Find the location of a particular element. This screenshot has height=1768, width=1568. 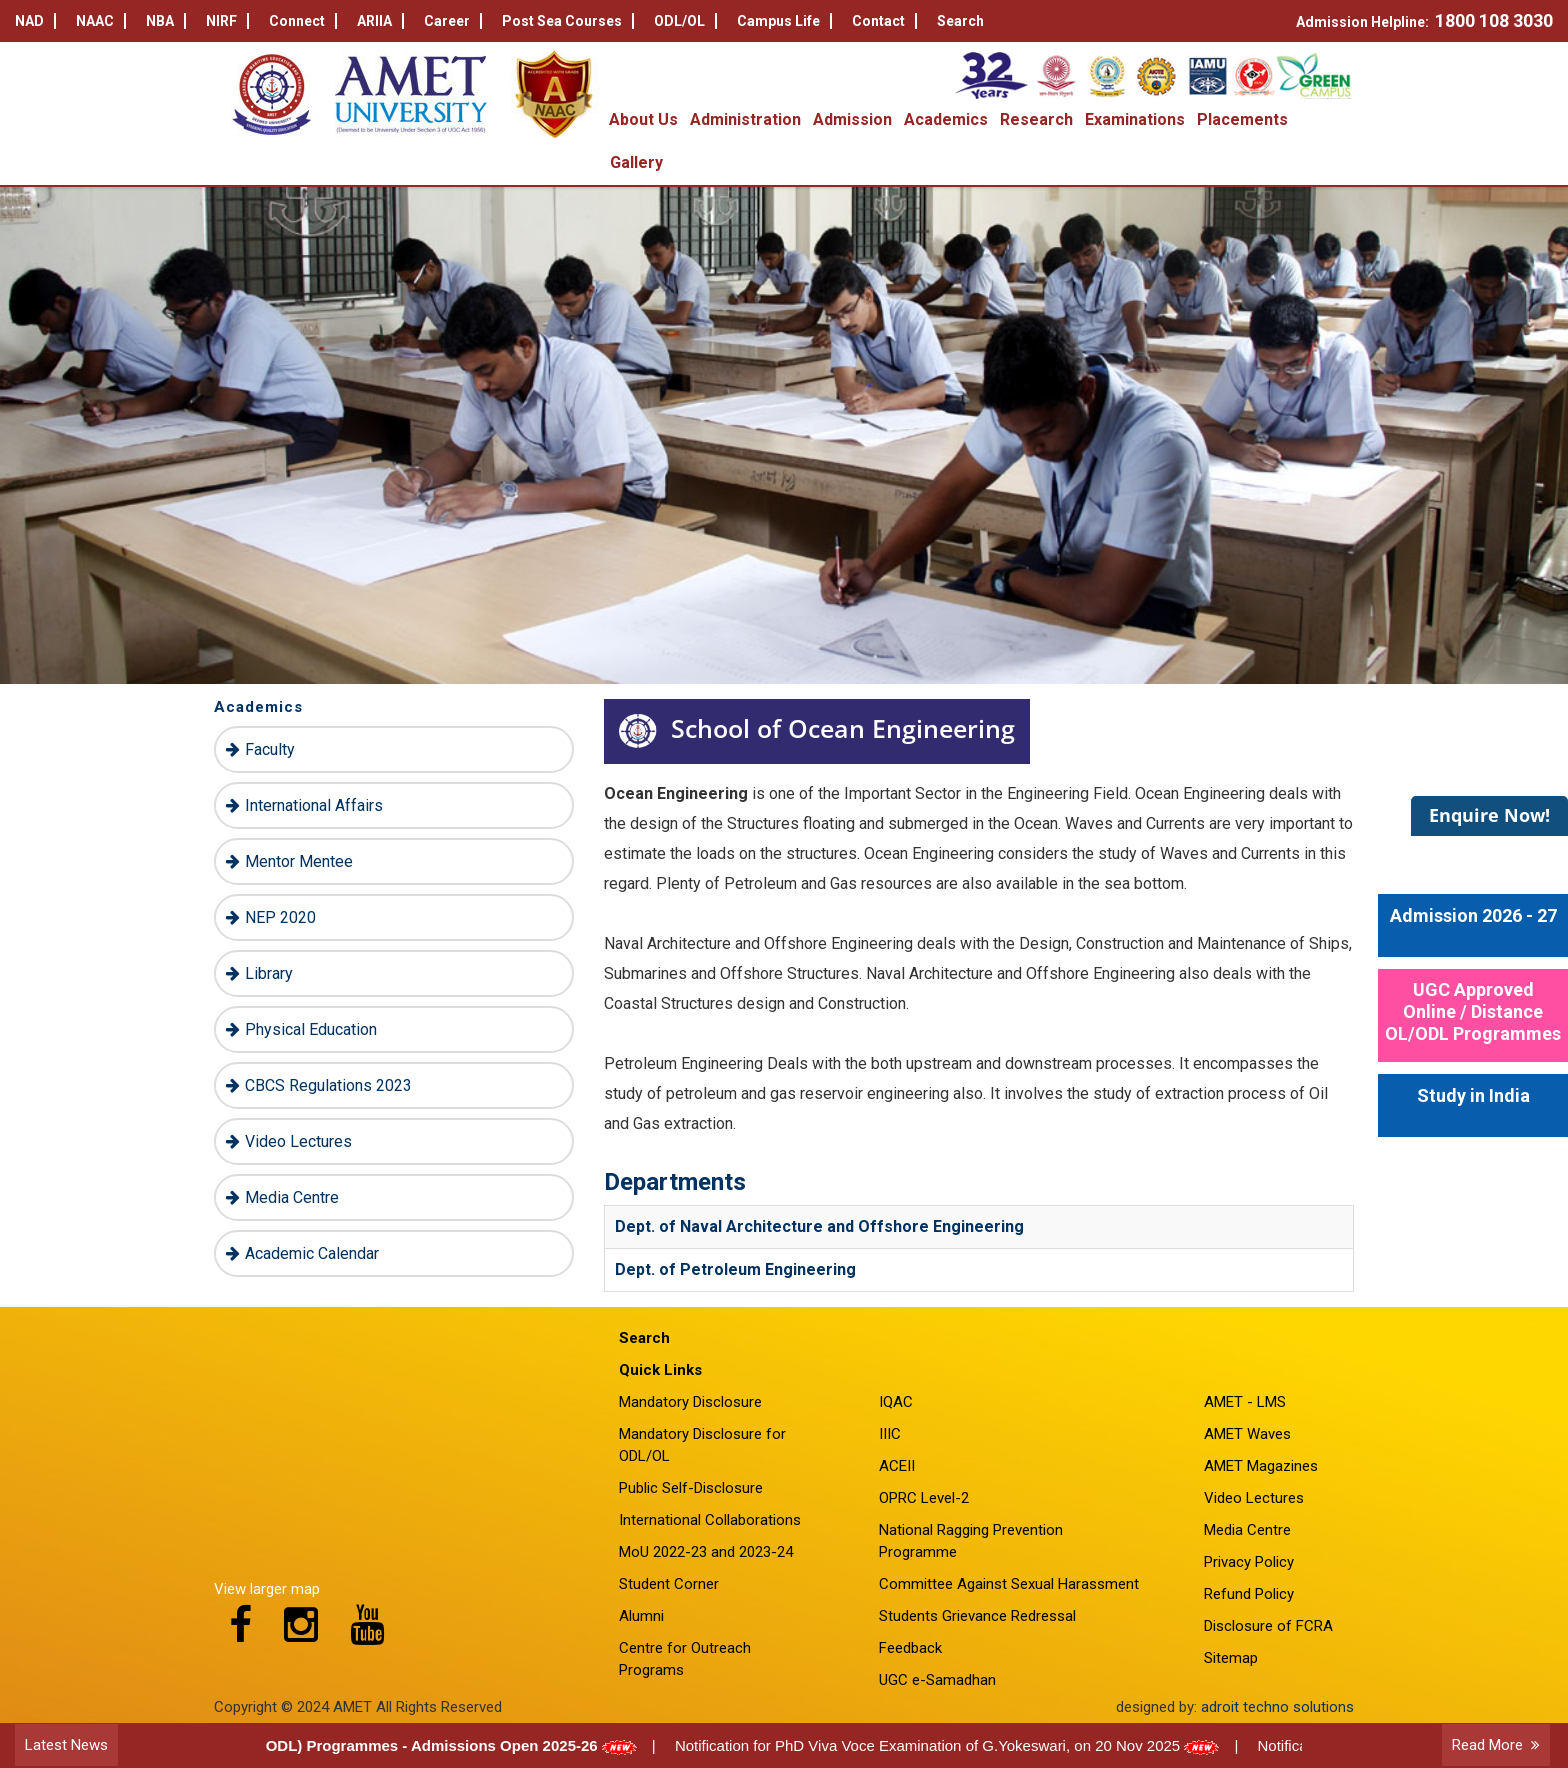

National Ragging Prevention Programme is located at coordinates (971, 1541).